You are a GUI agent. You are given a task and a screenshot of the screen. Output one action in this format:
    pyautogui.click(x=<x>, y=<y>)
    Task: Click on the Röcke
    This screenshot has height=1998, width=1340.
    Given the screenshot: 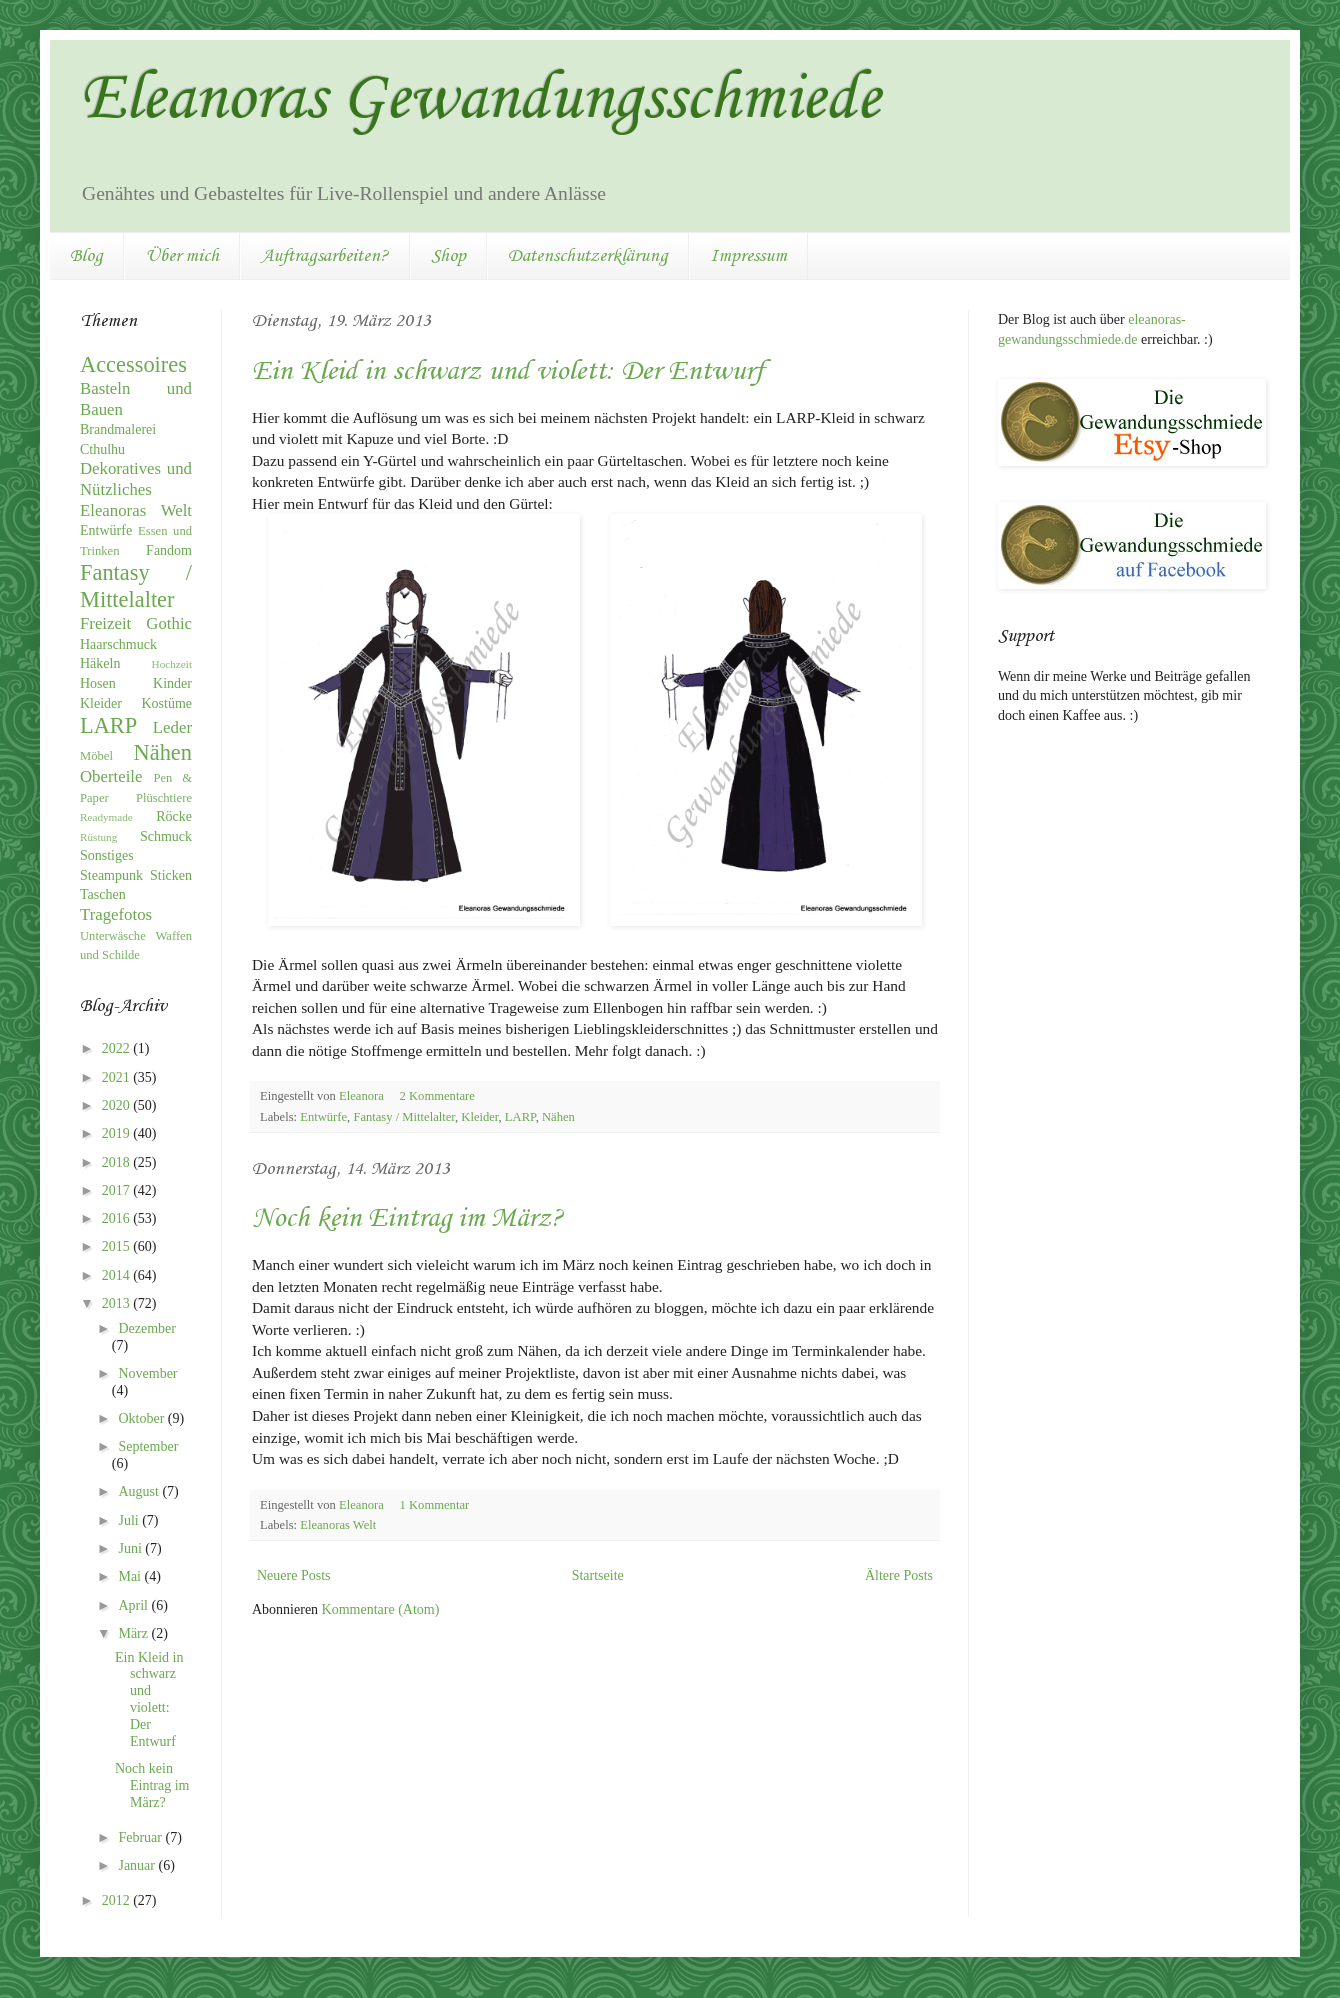 What is the action you would take?
    pyautogui.click(x=174, y=816)
    